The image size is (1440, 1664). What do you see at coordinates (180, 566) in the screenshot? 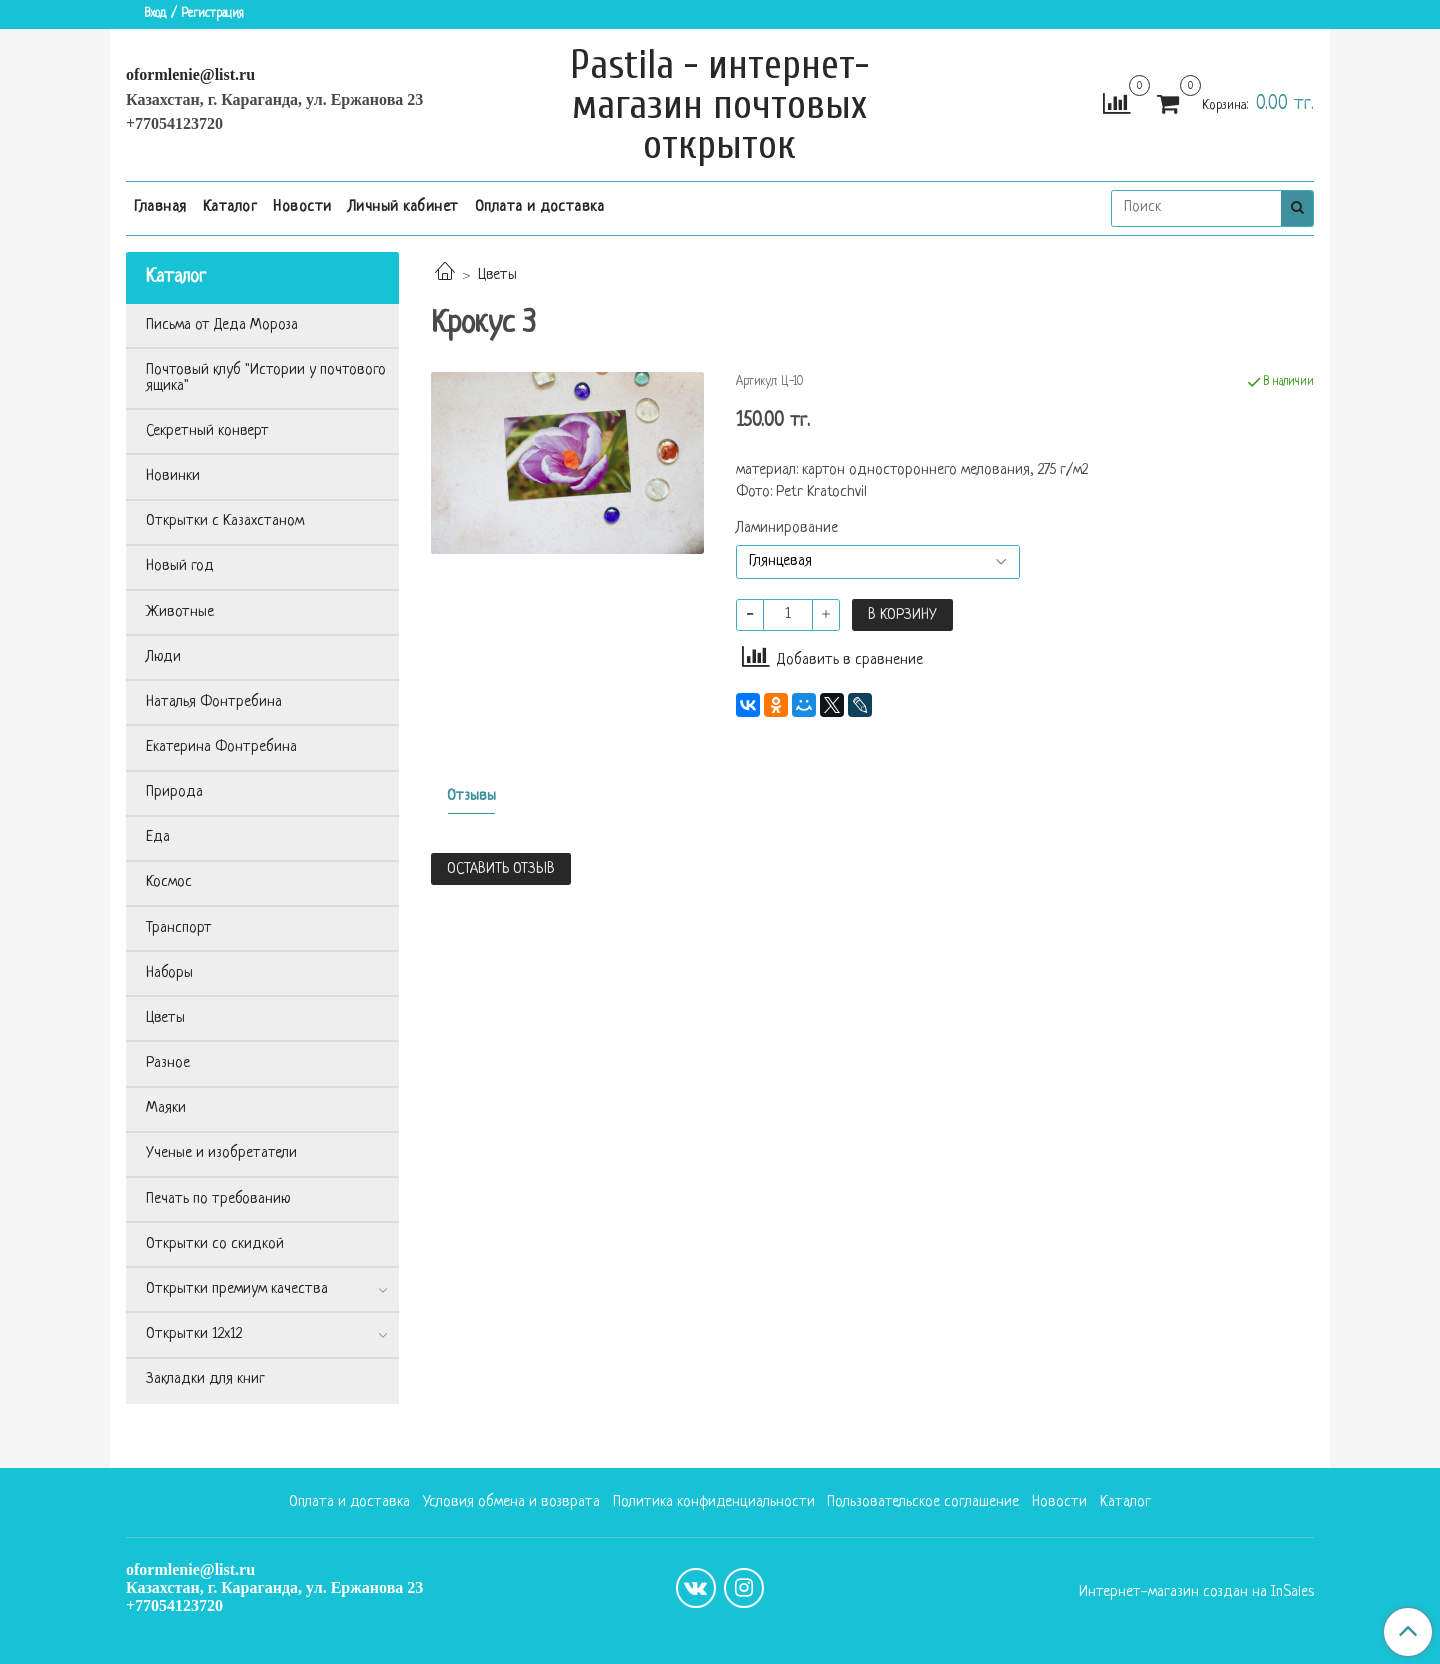
I see `Новый год` at bounding box center [180, 566].